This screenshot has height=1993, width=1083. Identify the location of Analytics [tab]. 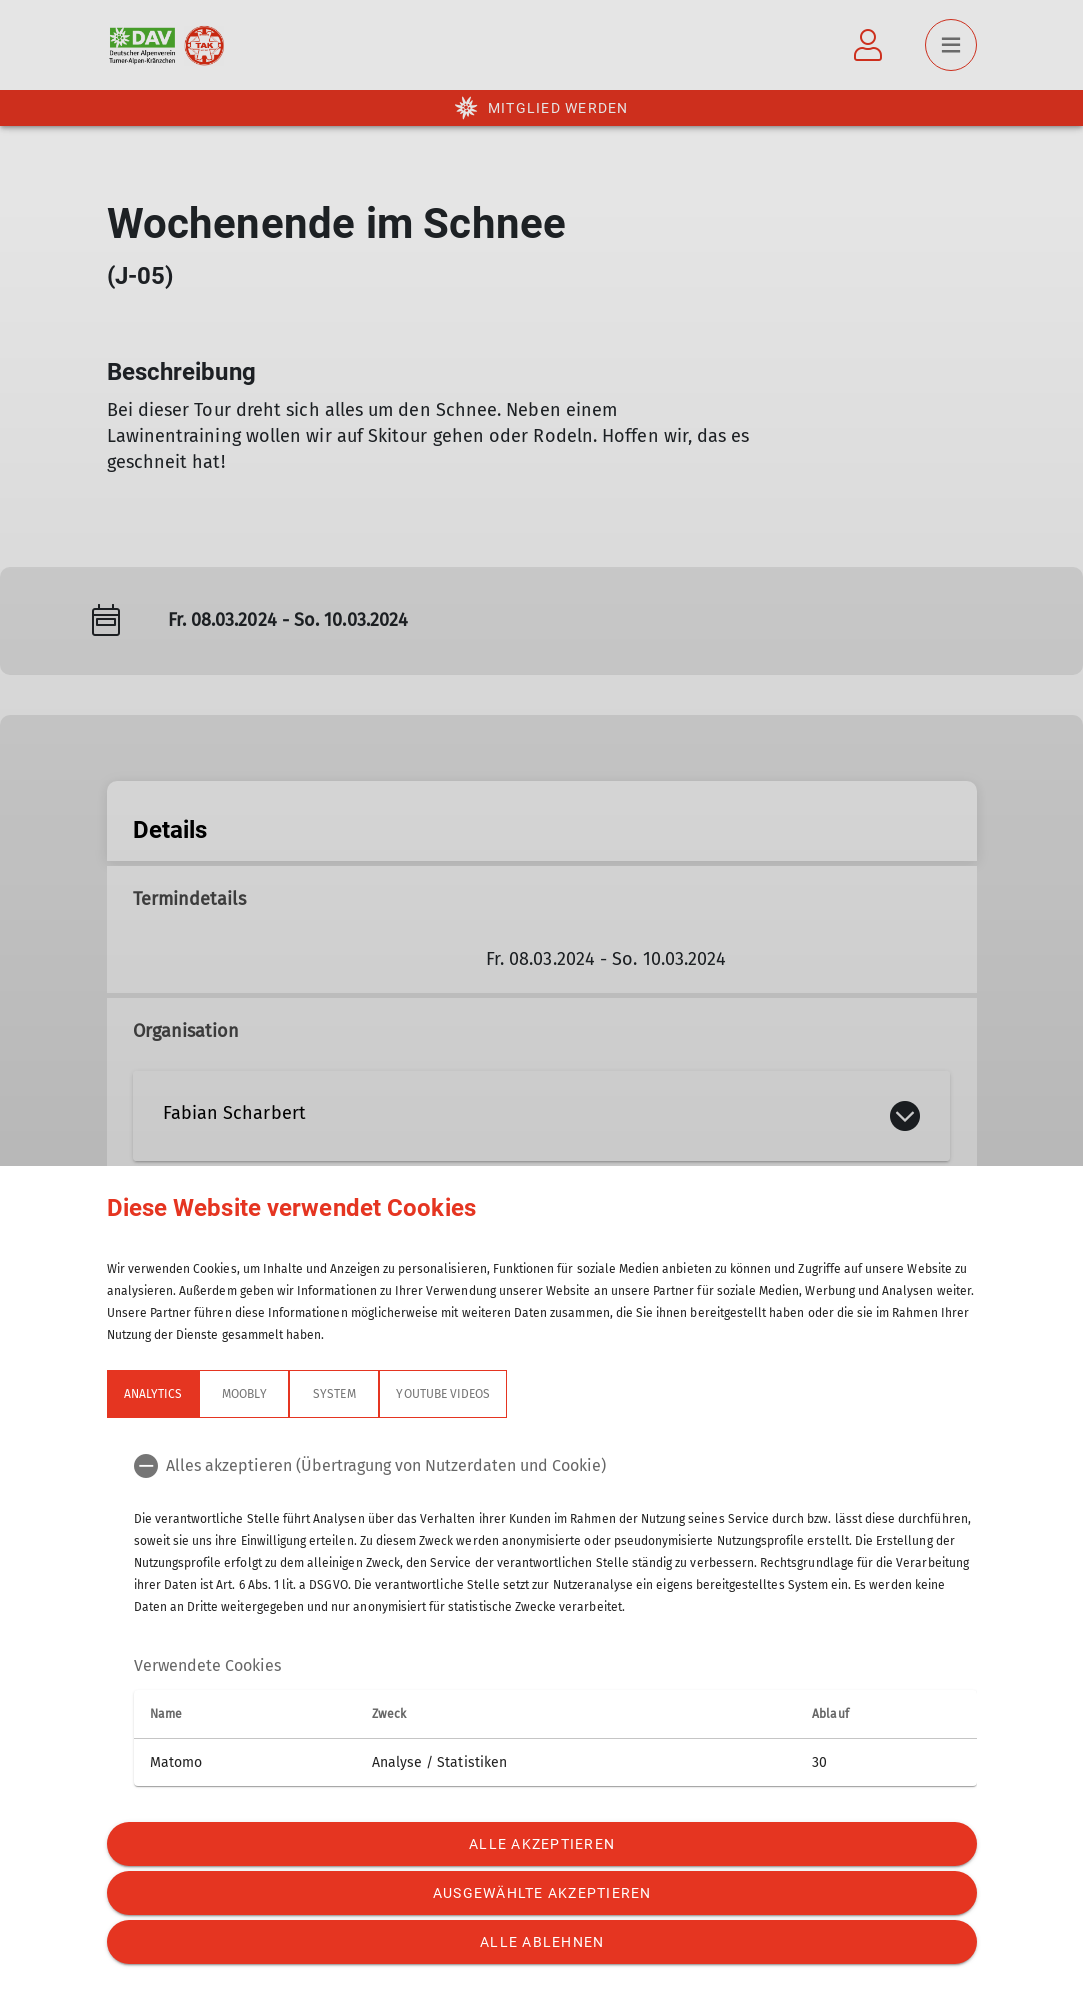
(153, 1394).